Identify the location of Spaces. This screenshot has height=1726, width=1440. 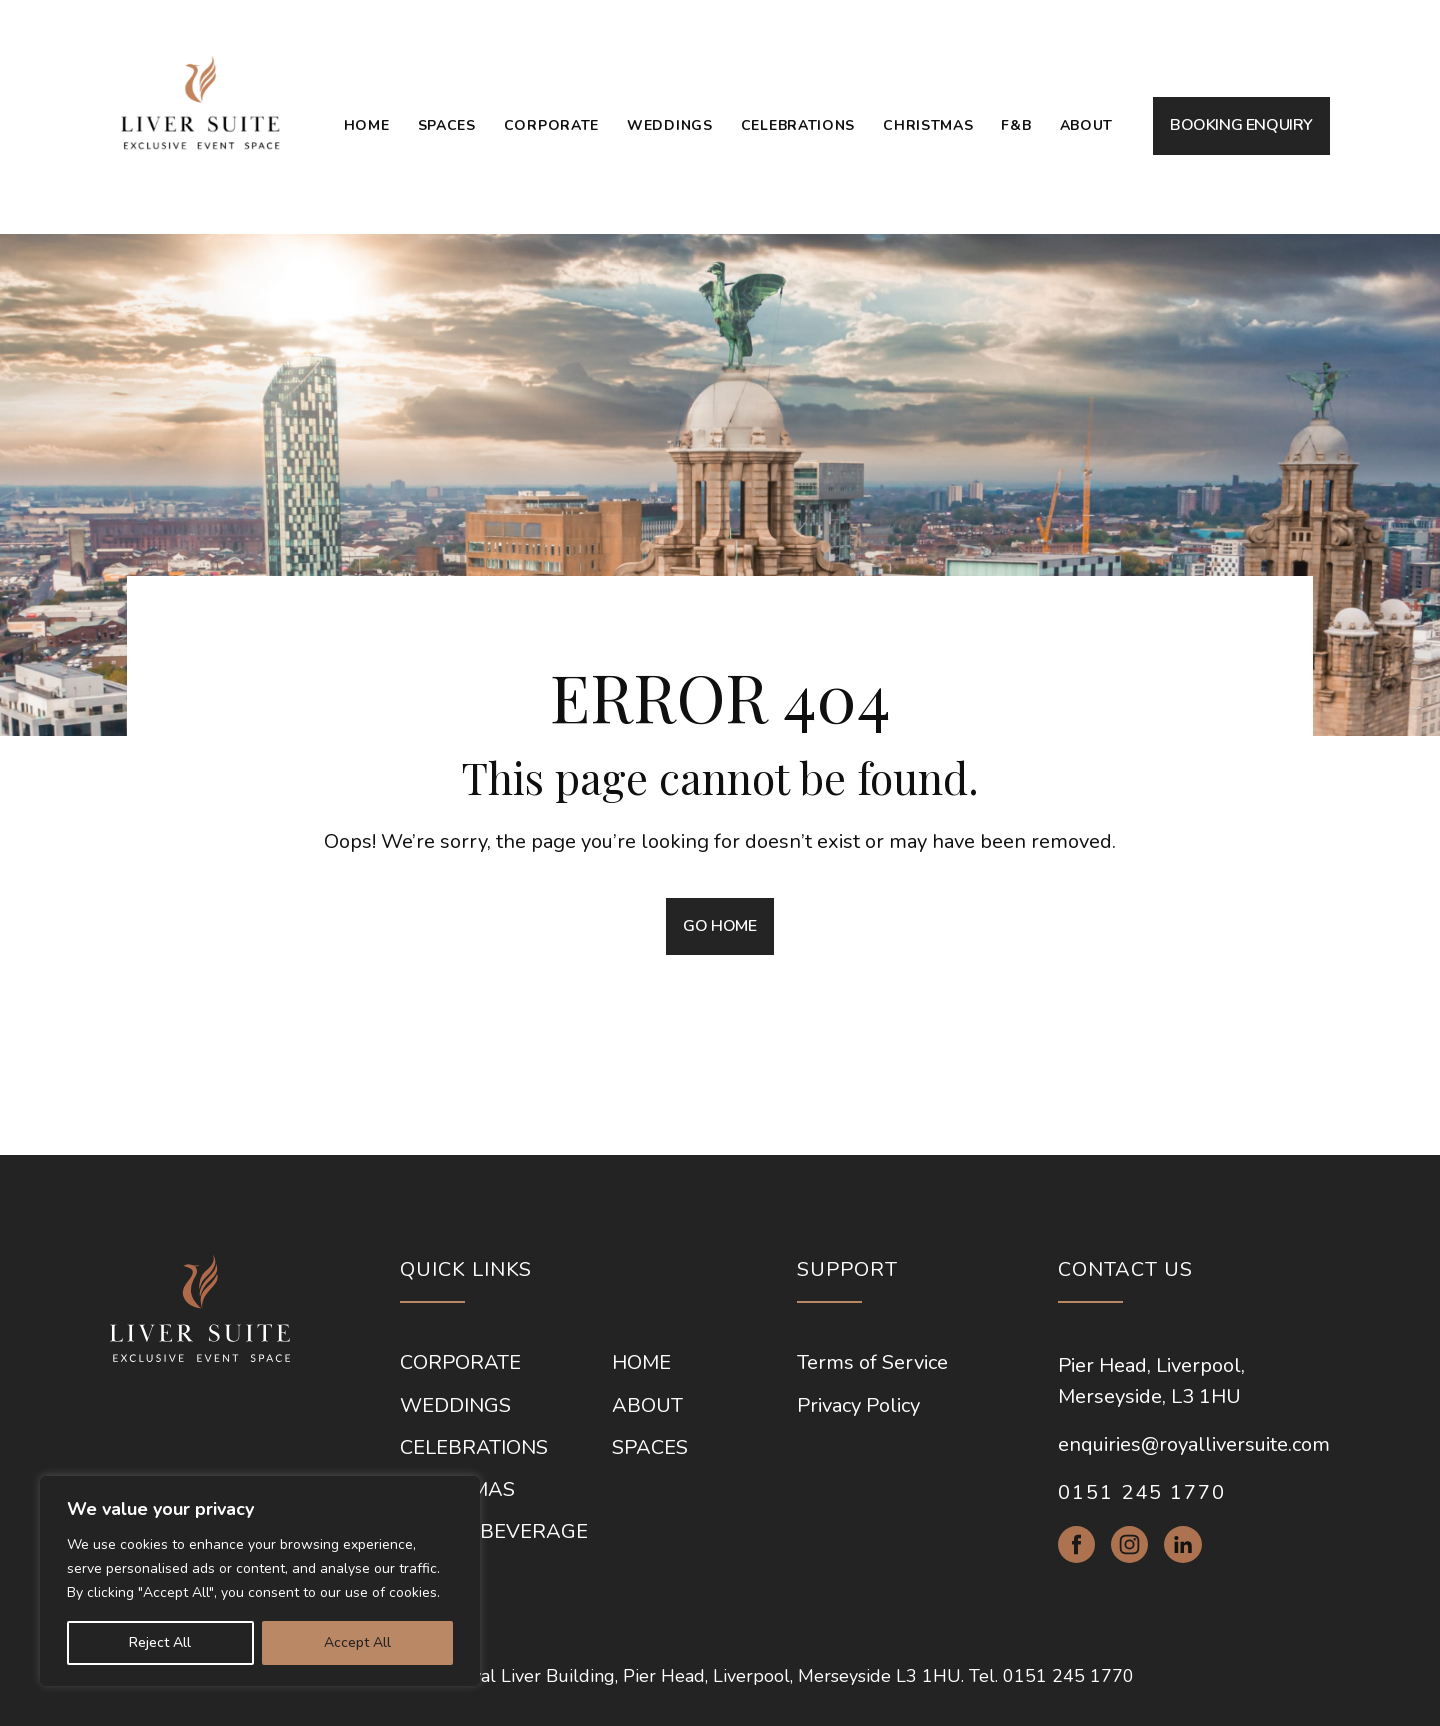
(447, 125).